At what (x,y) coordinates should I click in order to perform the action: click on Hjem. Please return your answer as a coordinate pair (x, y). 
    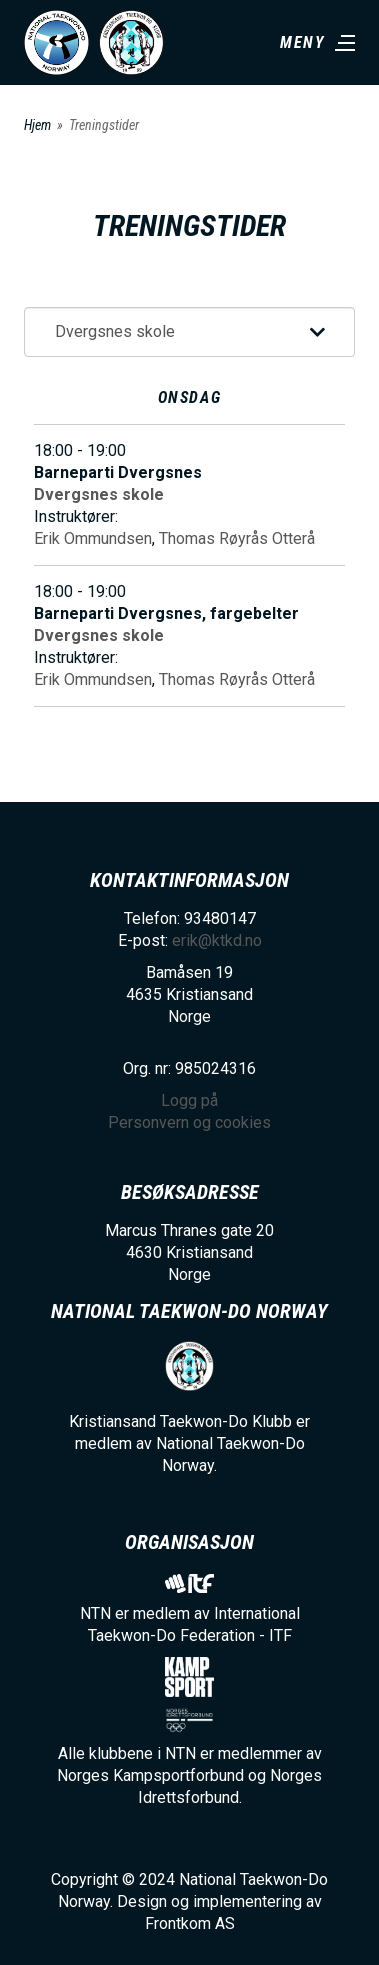
    Looking at the image, I should click on (37, 125).